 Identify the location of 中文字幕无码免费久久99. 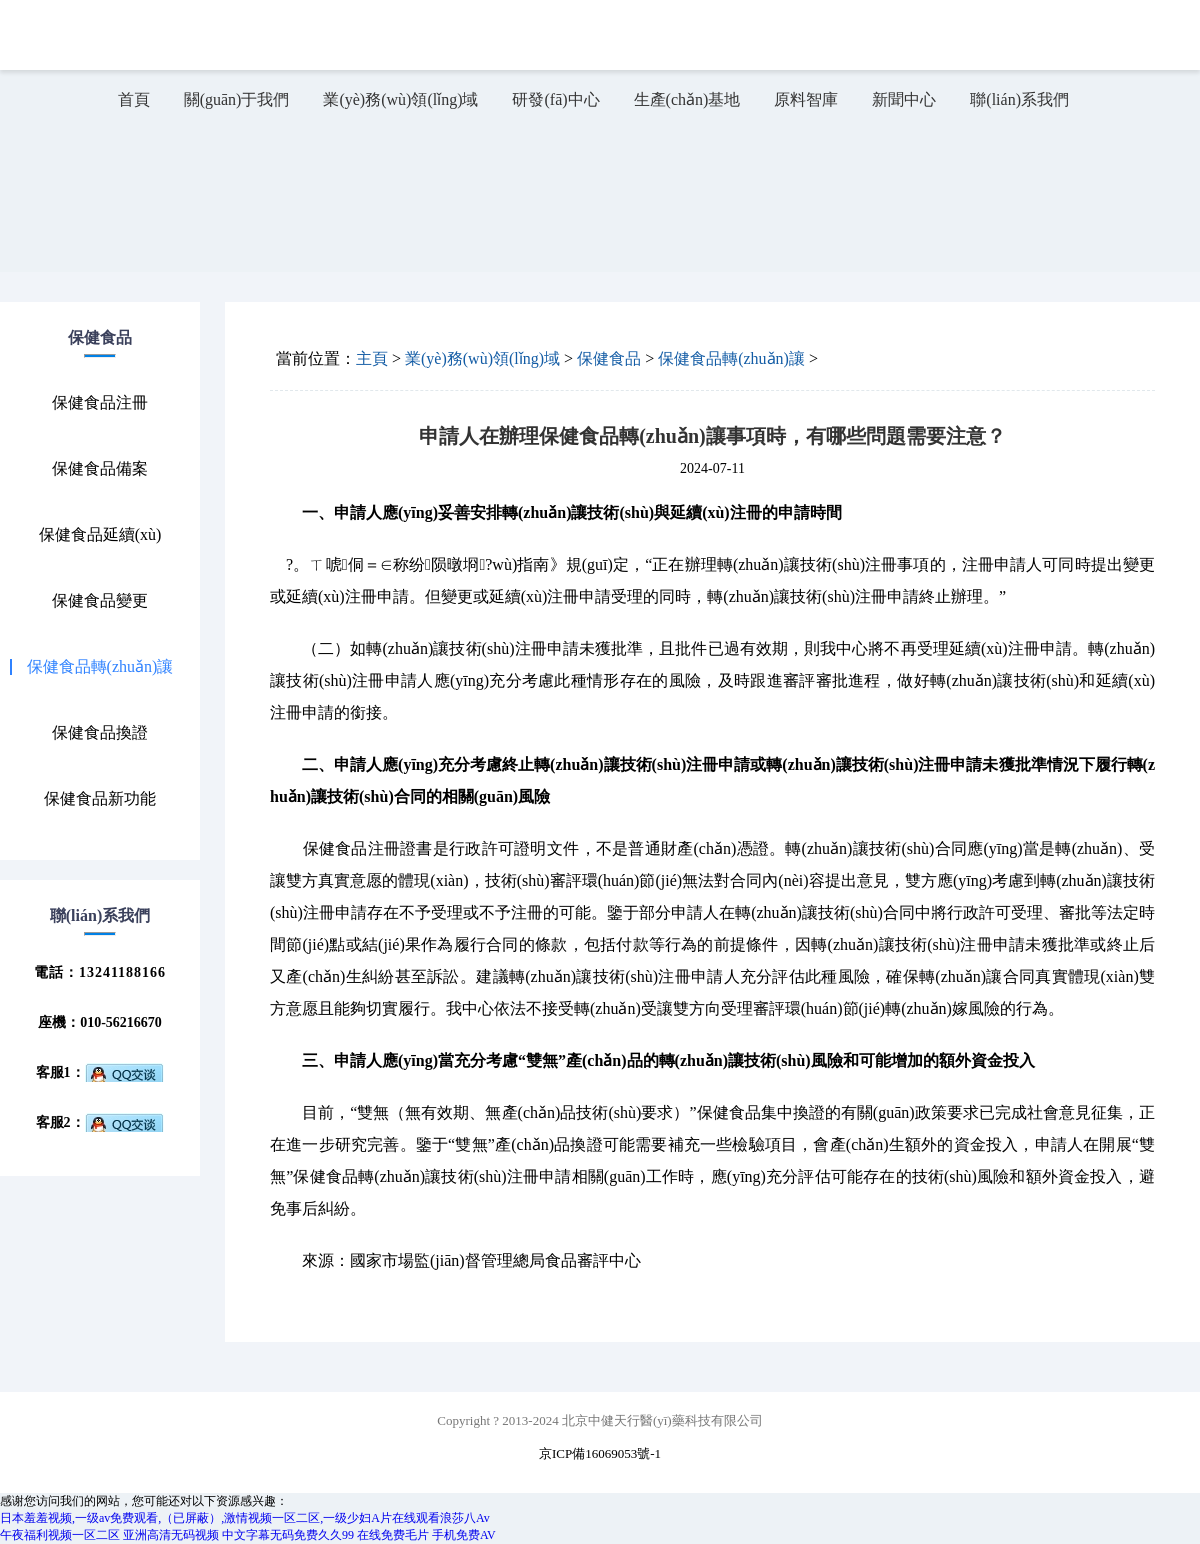
(288, 1535).